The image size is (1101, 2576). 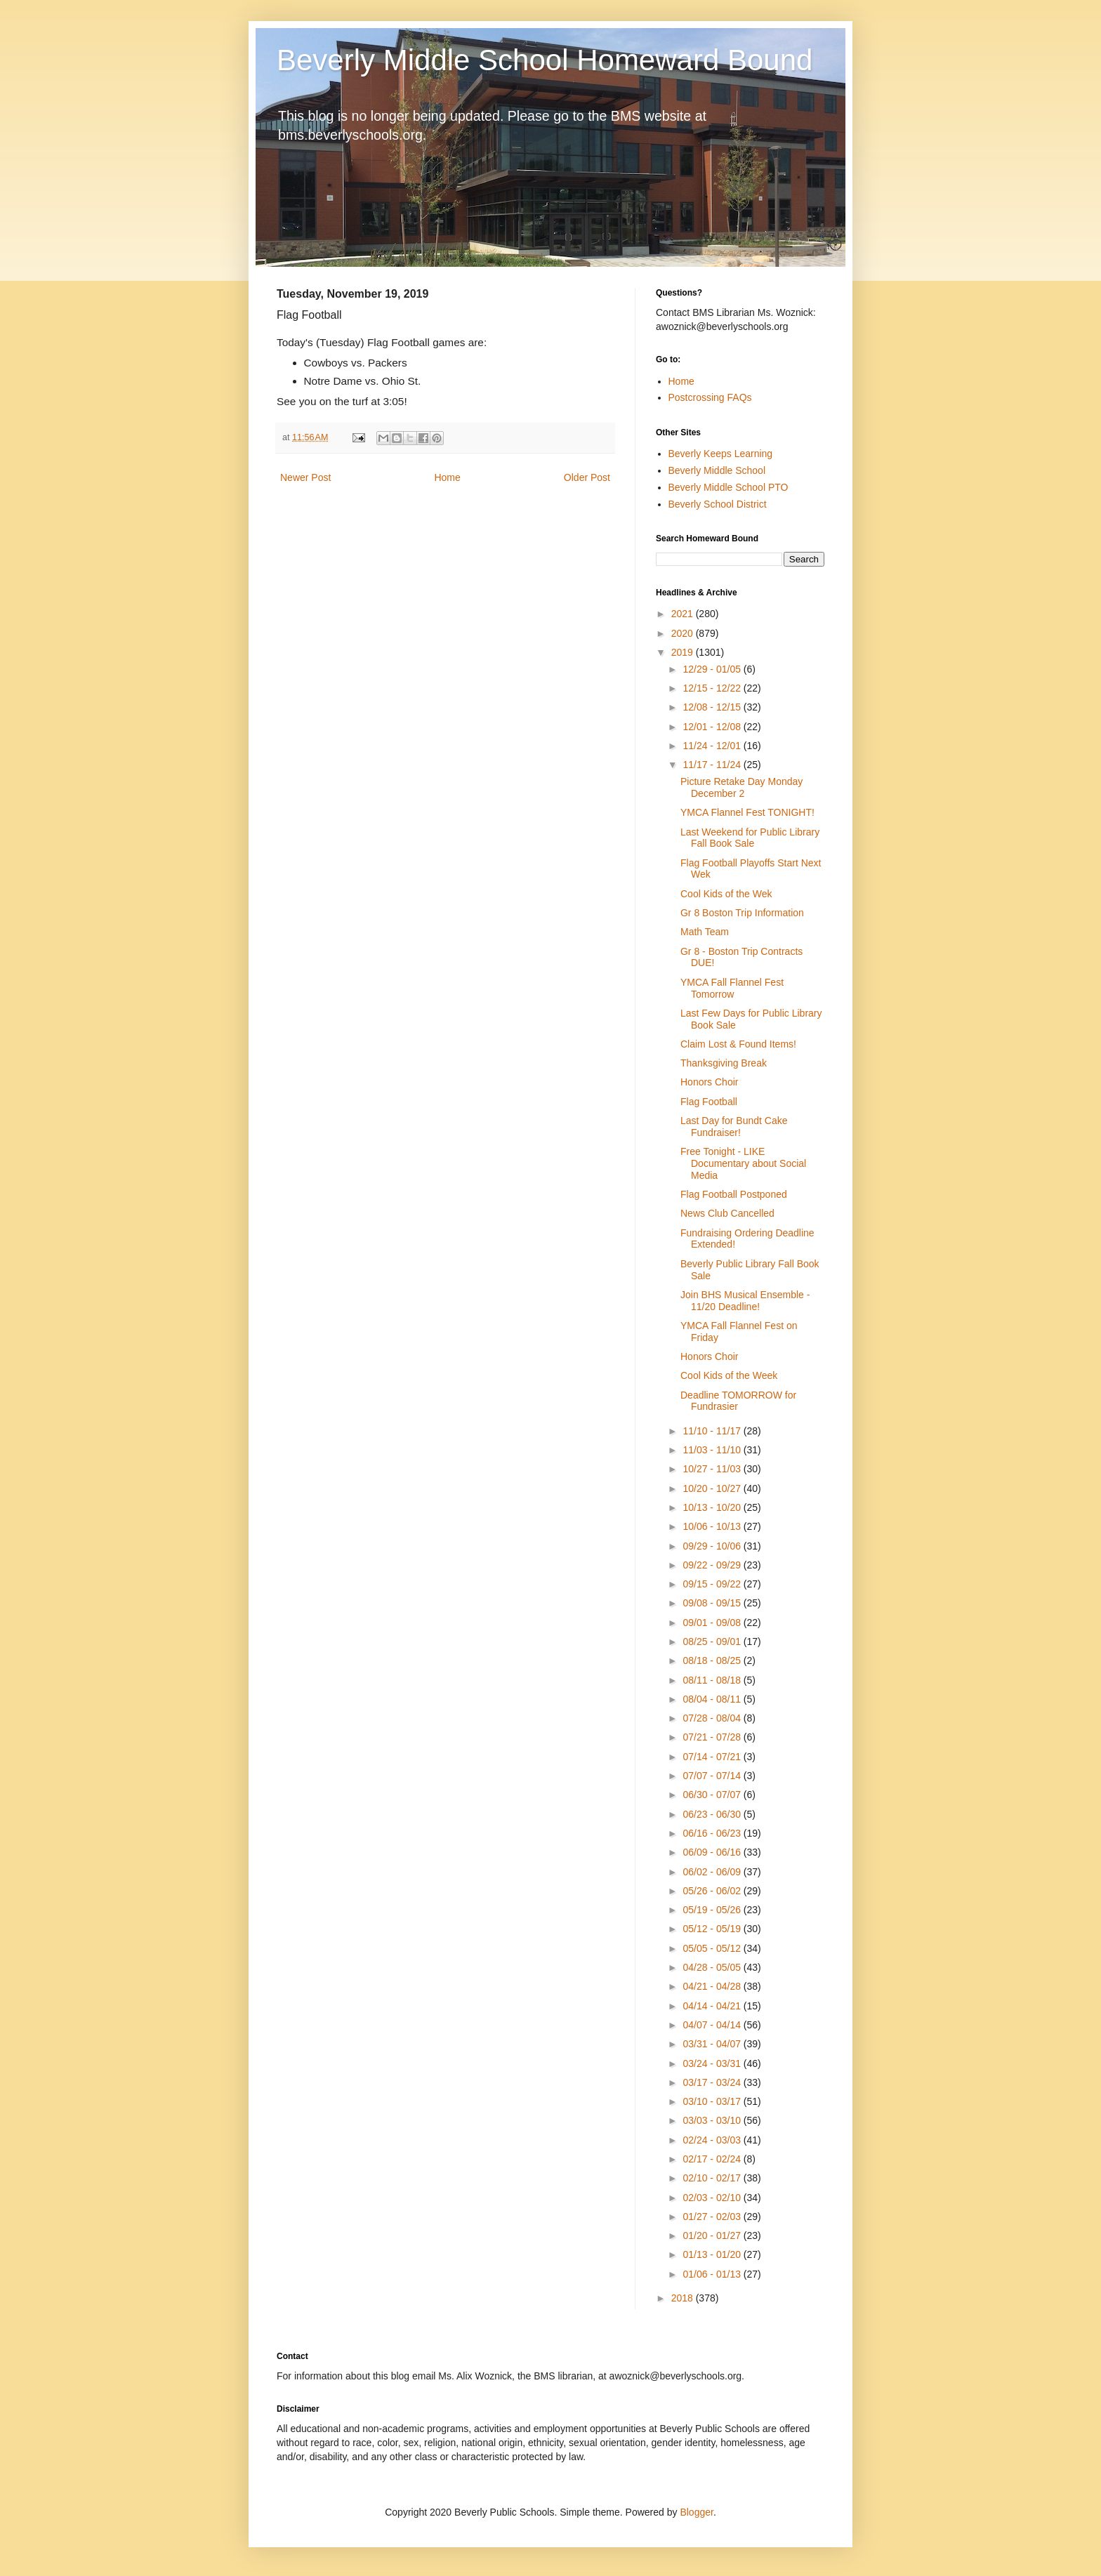 I want to click on 05/05 - 05/12, so click(x=713, y=1948).